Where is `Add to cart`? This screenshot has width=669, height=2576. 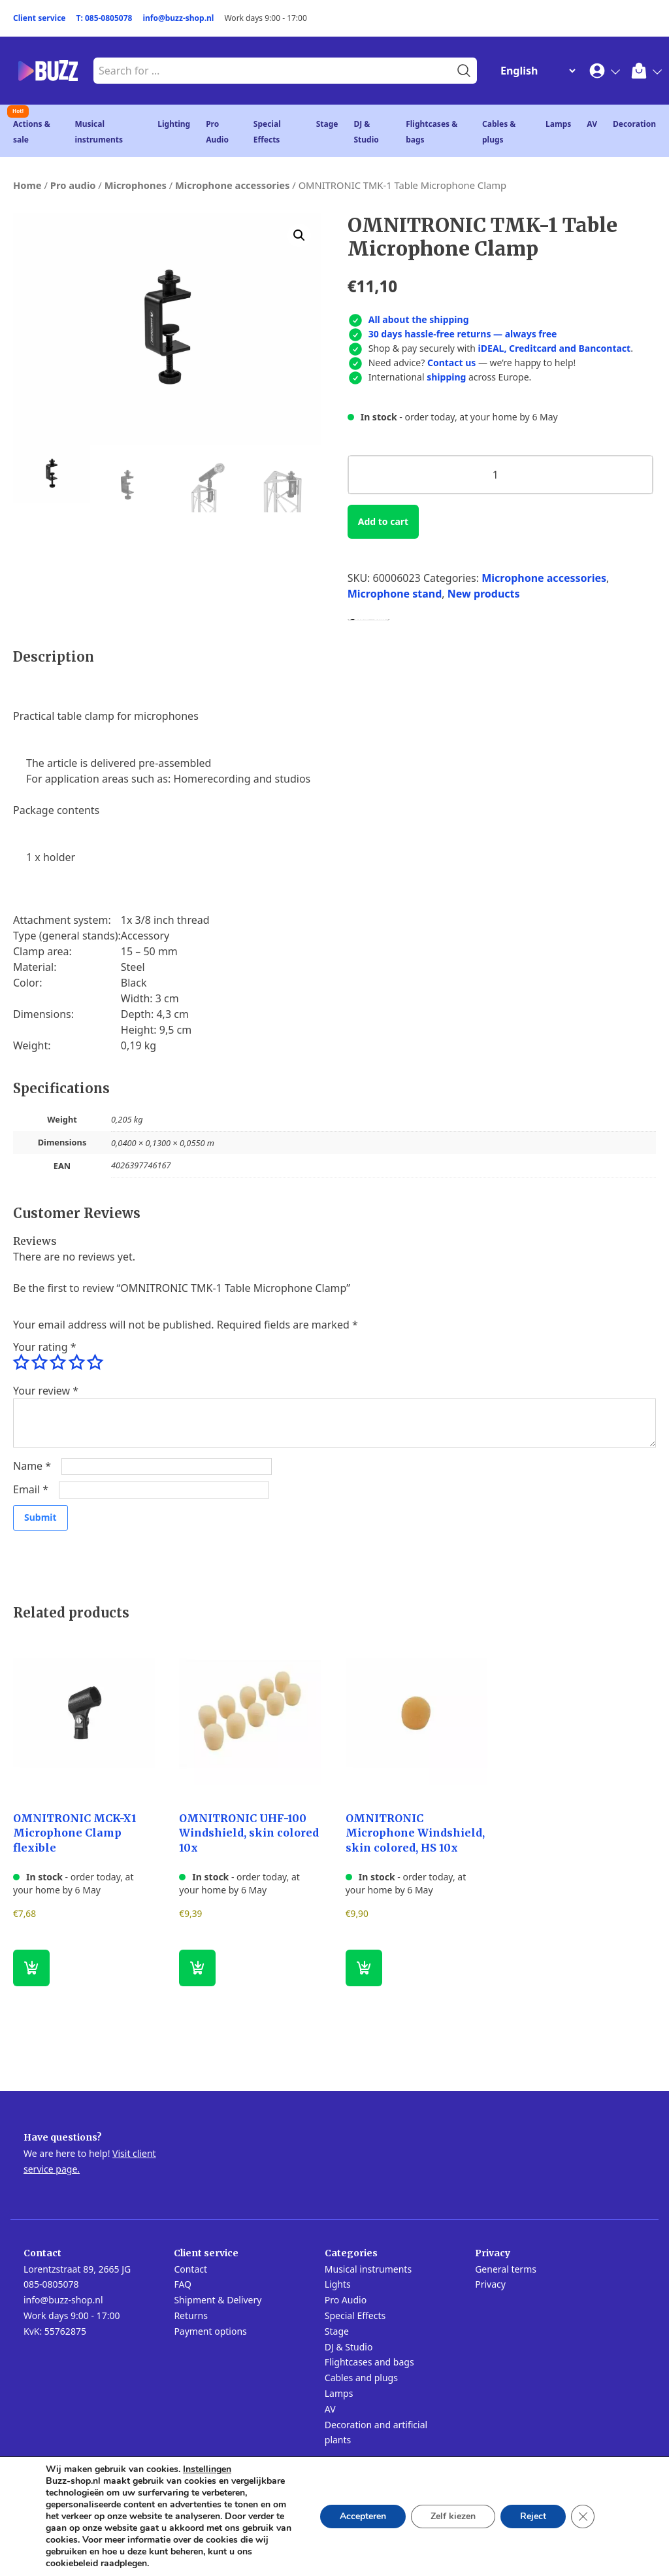
Add to cart is located at coordinates (383, 521).